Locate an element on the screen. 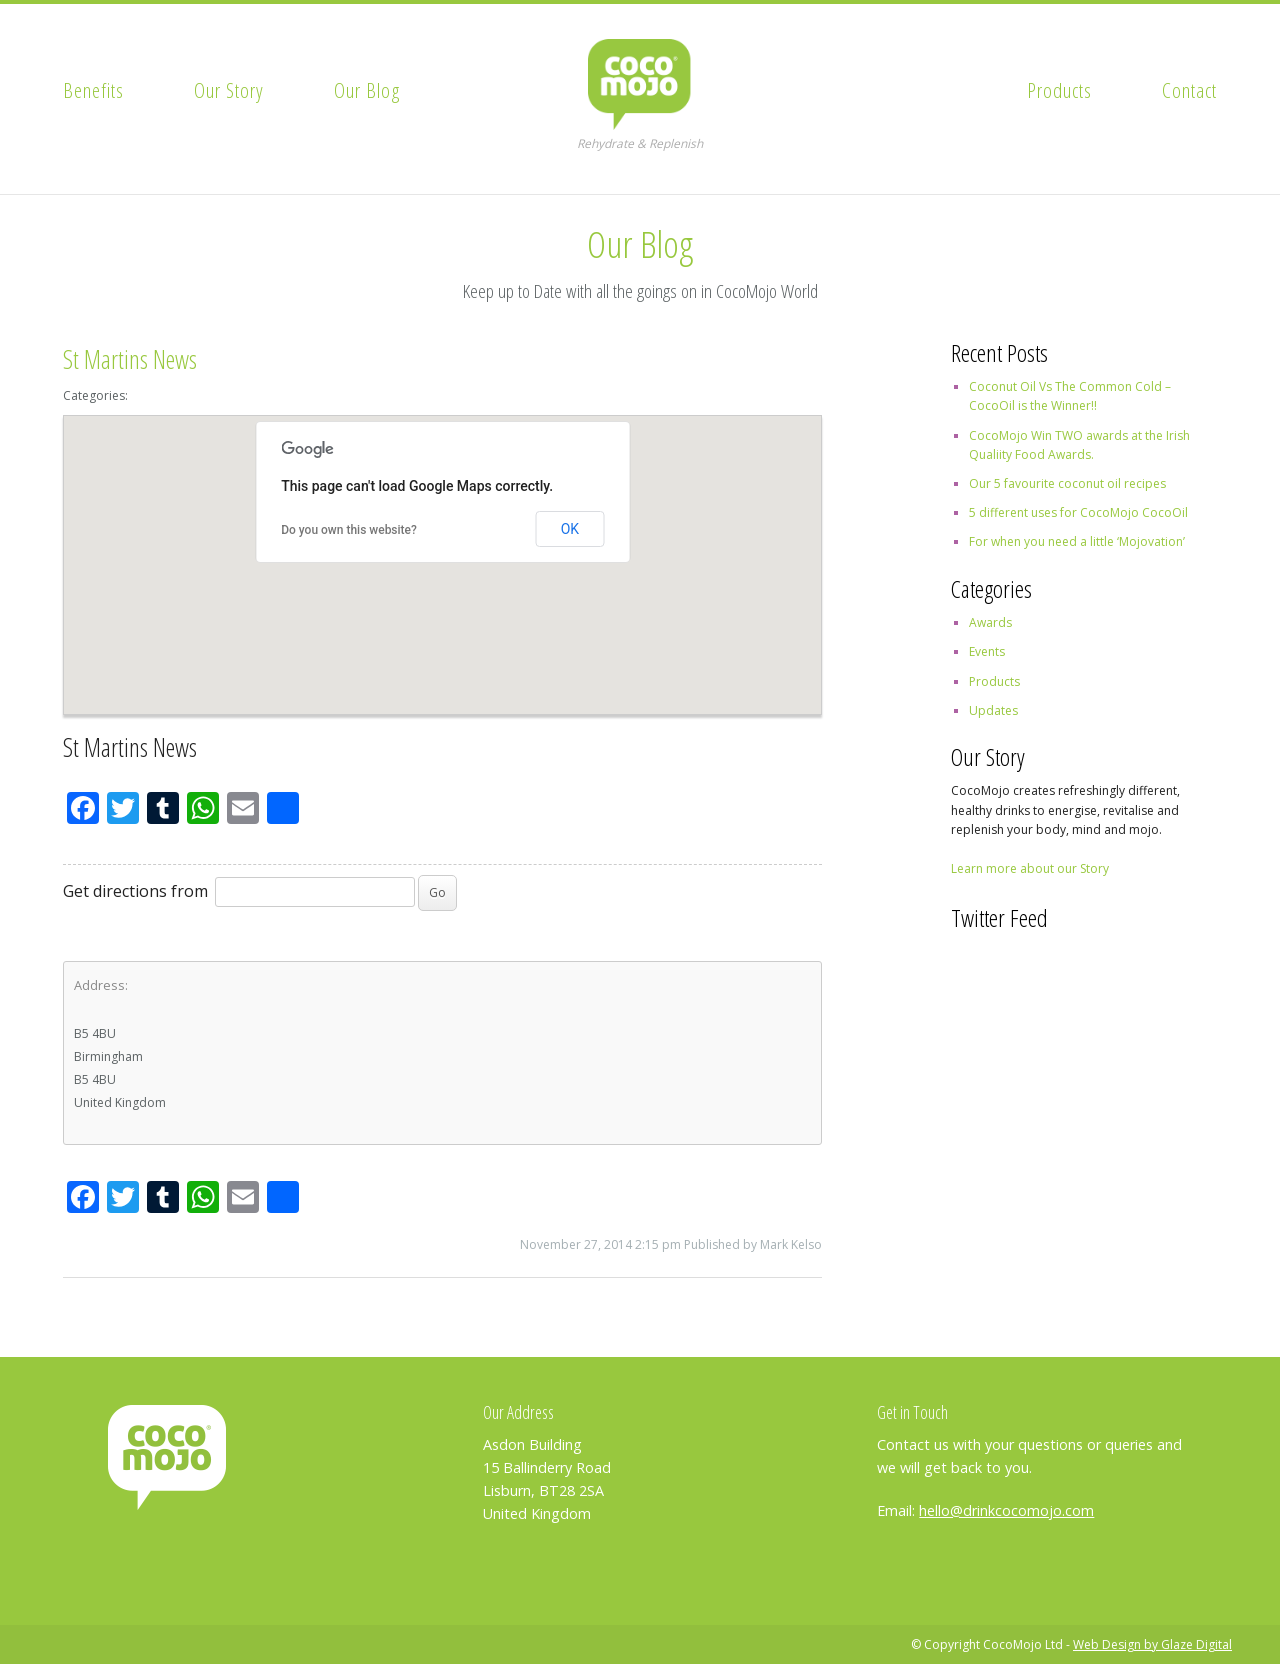 Image resolution: width=1280 pixels, height=1664 pixels. Contact is located at coordinates (1189, 90).